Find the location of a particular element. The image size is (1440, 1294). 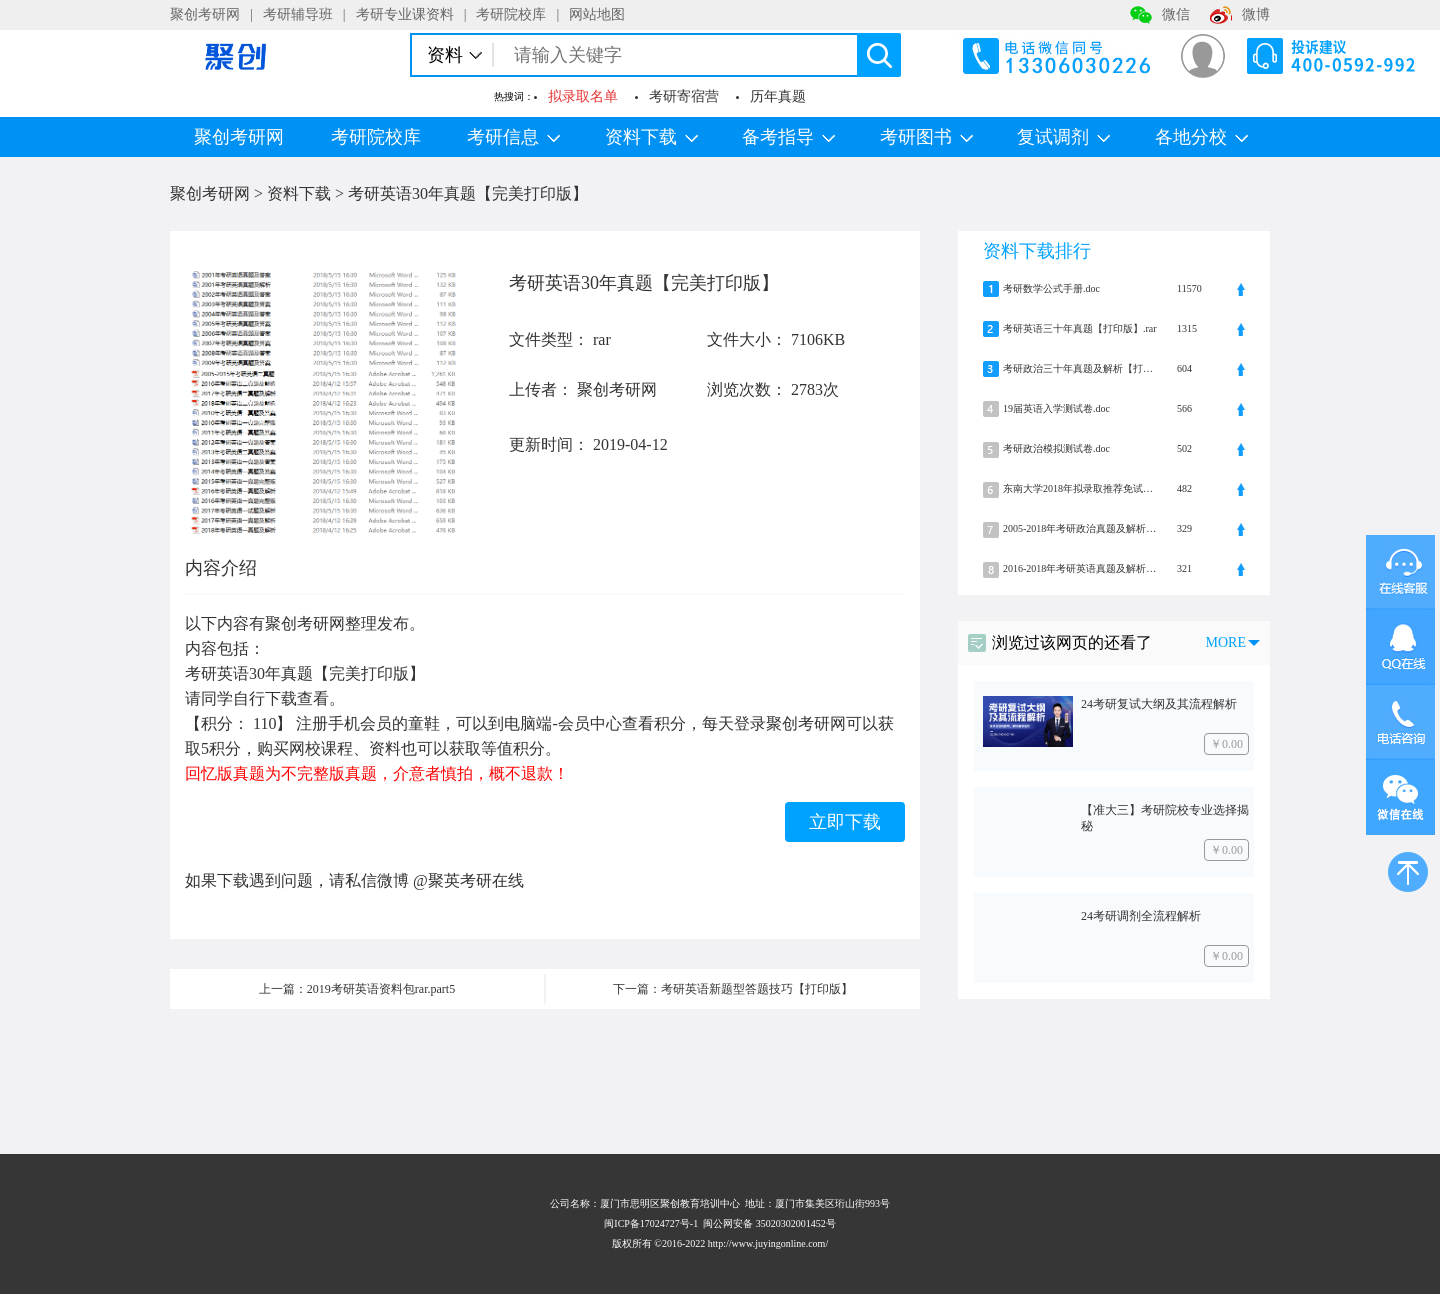

考研政治三十年真题及解析【打印版】.rar is located at coordinates (1080, 368).